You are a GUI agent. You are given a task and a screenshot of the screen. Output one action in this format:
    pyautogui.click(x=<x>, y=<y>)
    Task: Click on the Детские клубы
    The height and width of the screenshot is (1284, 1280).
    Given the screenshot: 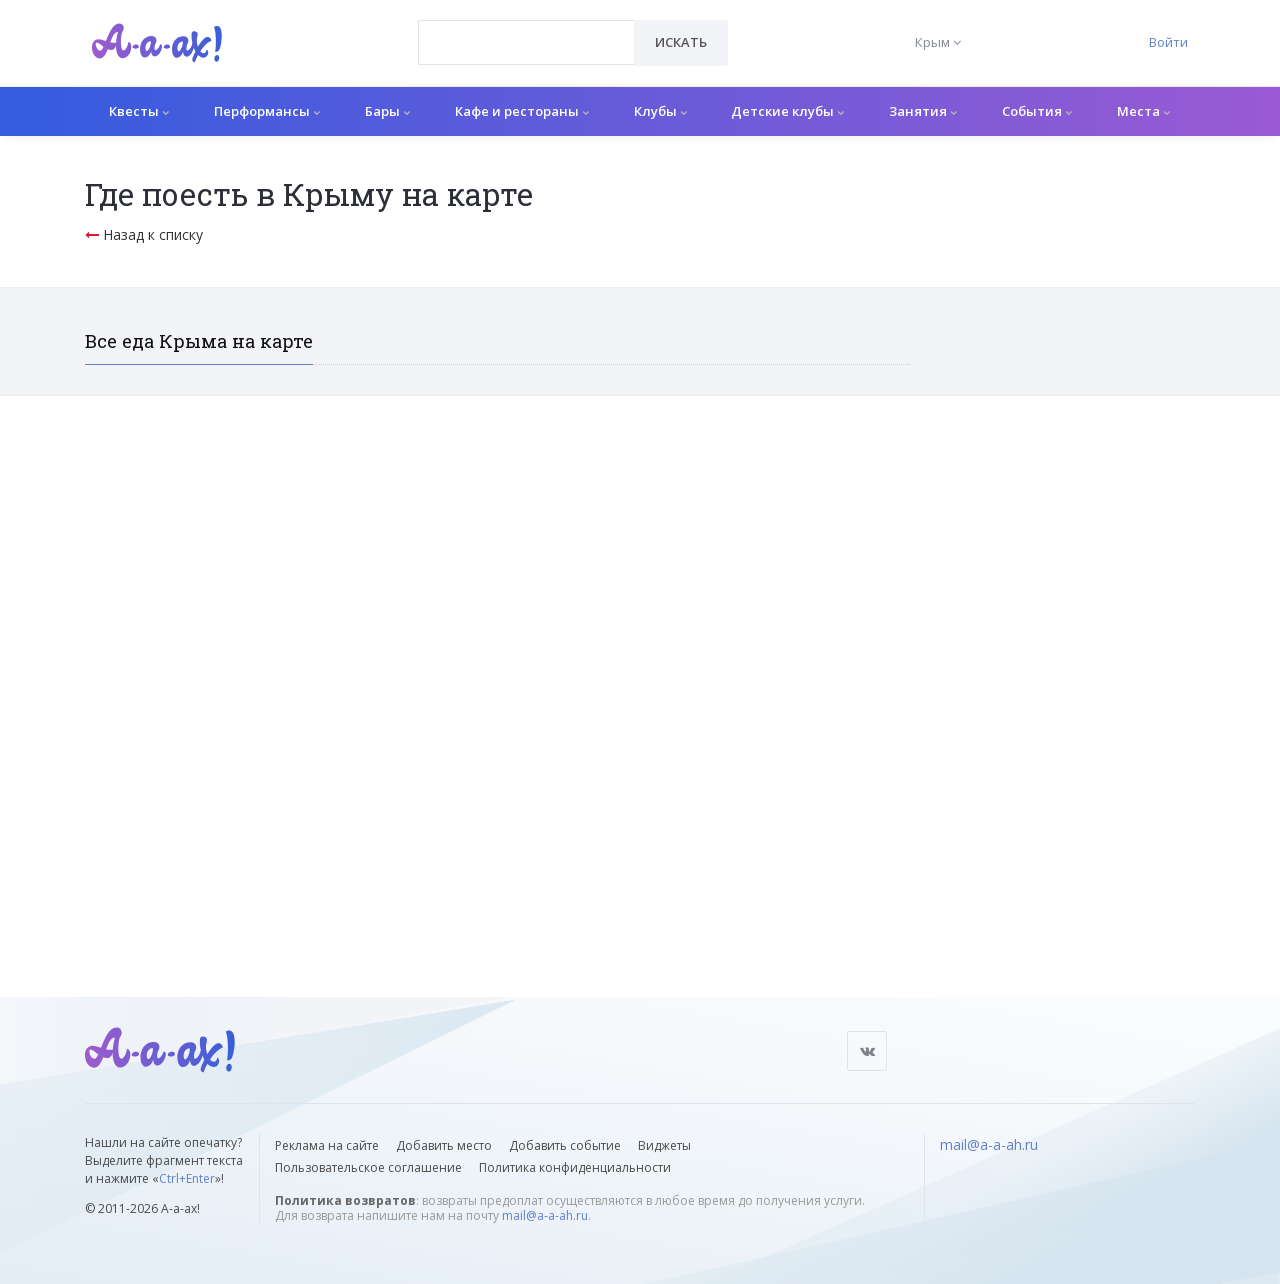 What is the action you would take?
    pyautogui.click(x=787, y=111)
    